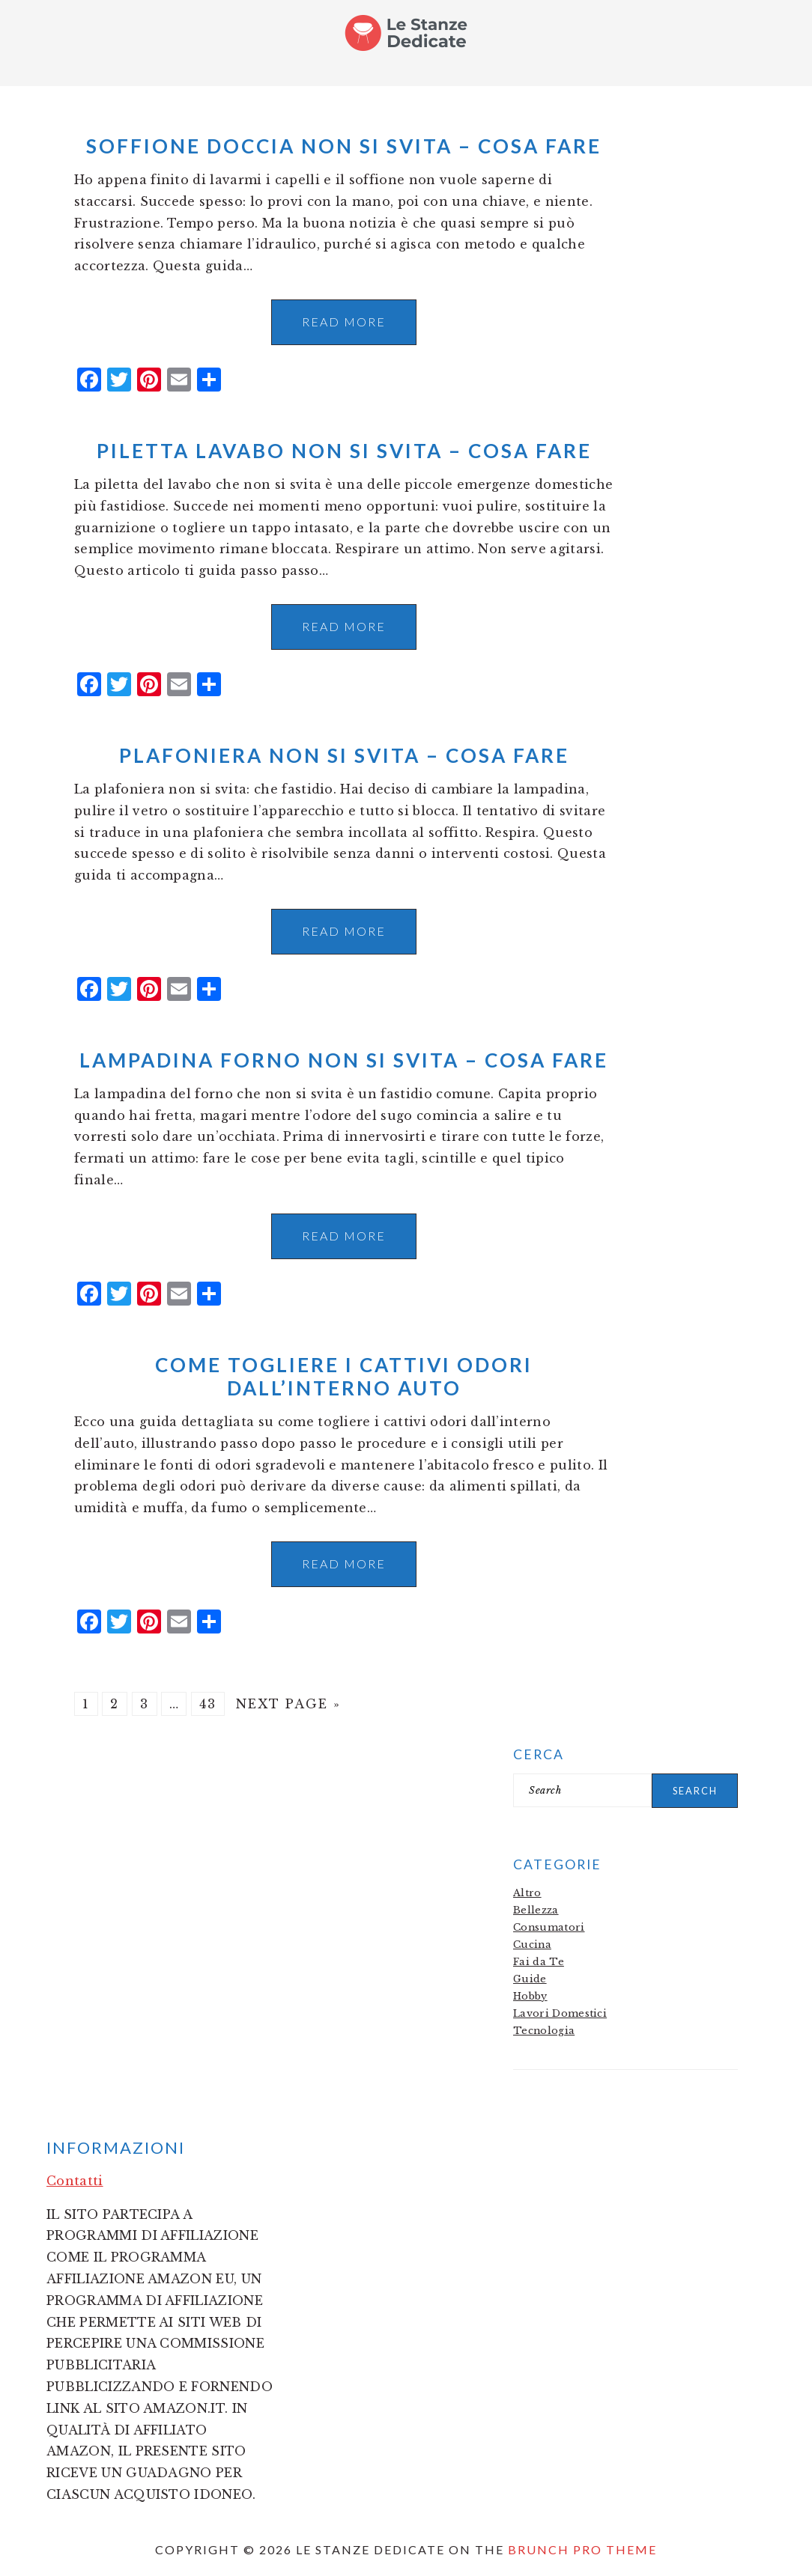 Image resolution: width=812 pixels, height=2576 pixels. Describe the element at coordinates (343, 1060) in the screenshot. I see `Lampadina forno non si svita​​ – Cosa fare` at that location.